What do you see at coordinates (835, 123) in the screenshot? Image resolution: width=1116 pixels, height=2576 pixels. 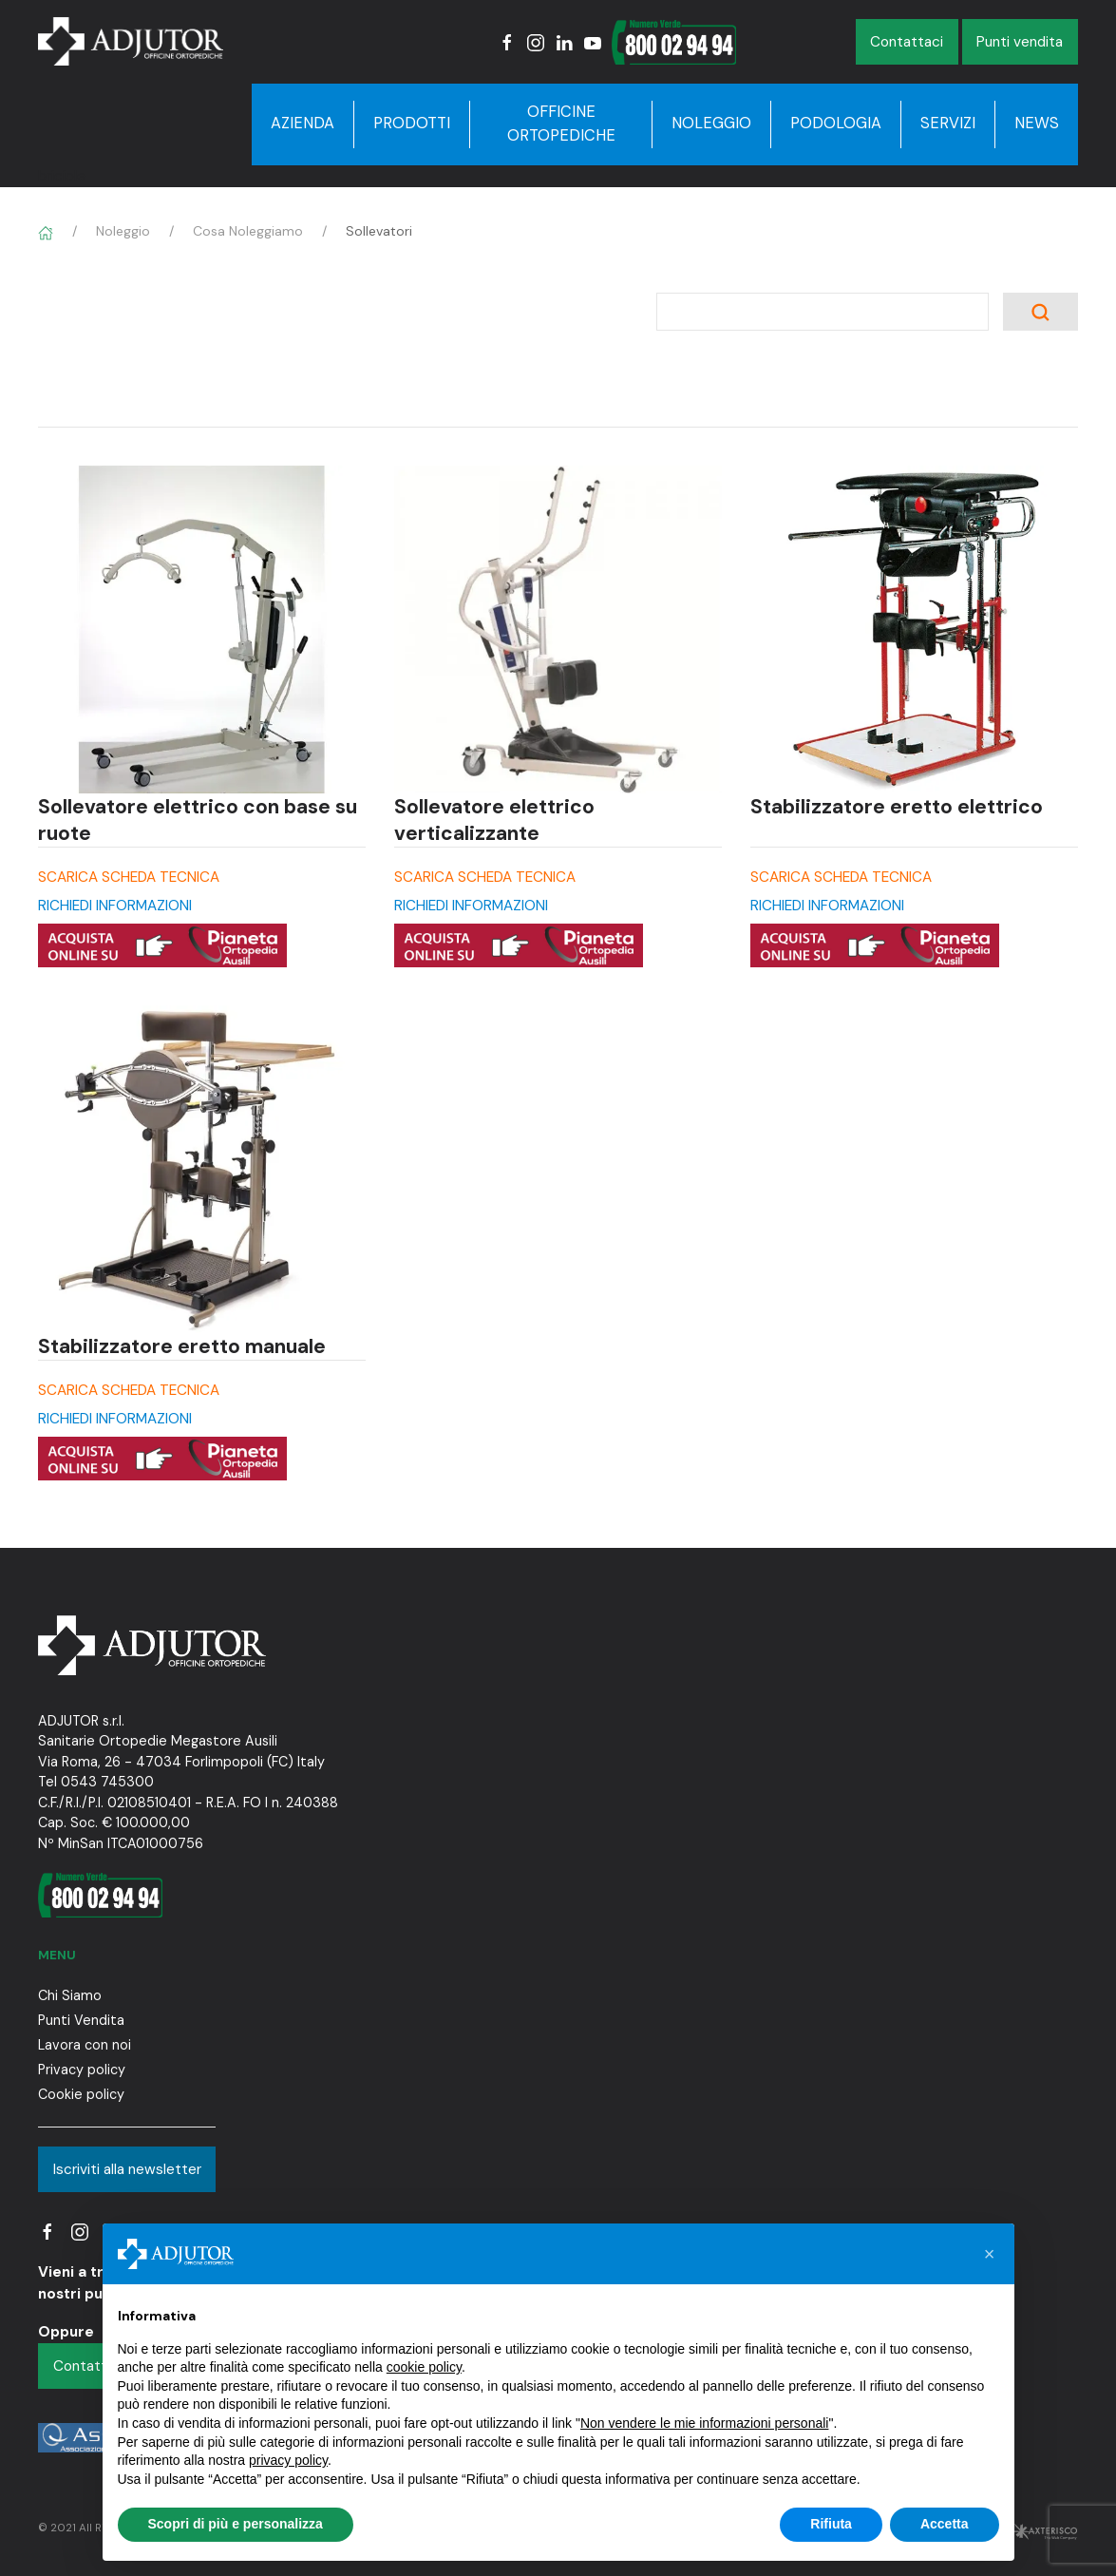 I see `Podologia` at bounding box center [835, 123].